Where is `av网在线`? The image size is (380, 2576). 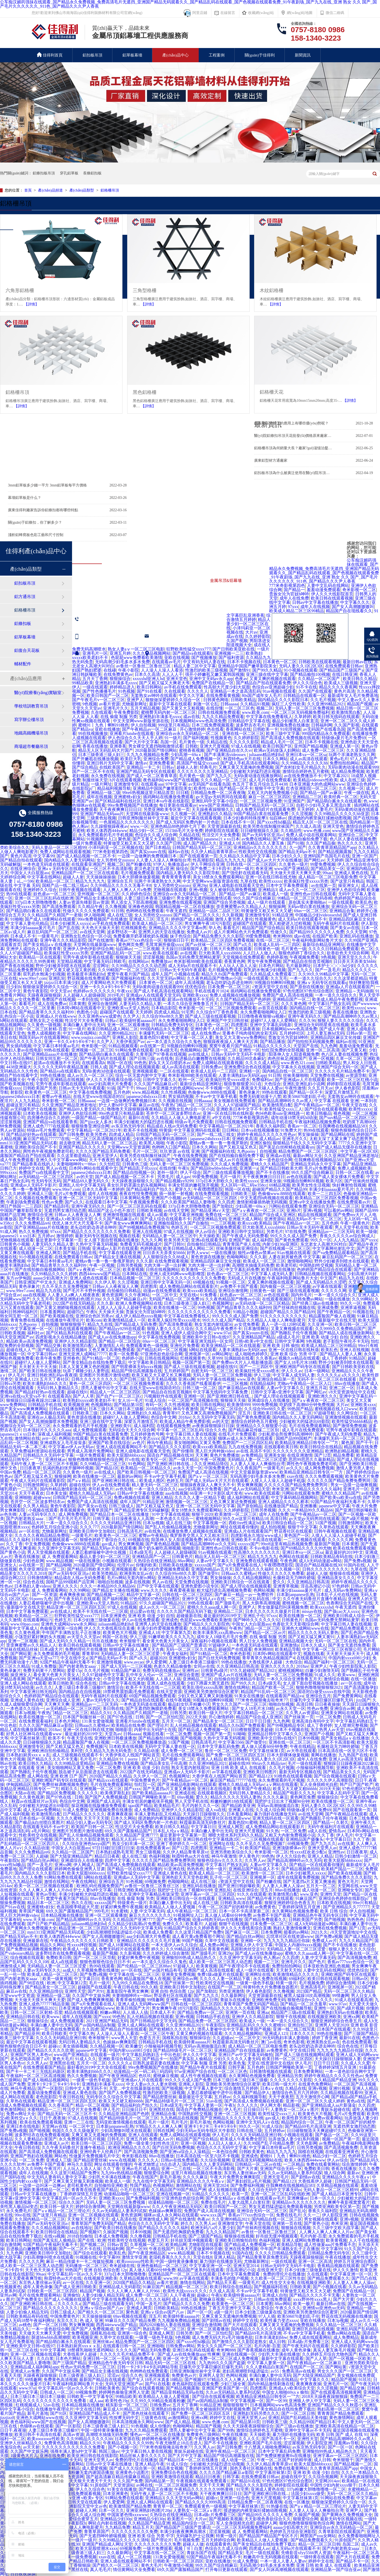
av网在线 is located at coordinates (144, 2485).